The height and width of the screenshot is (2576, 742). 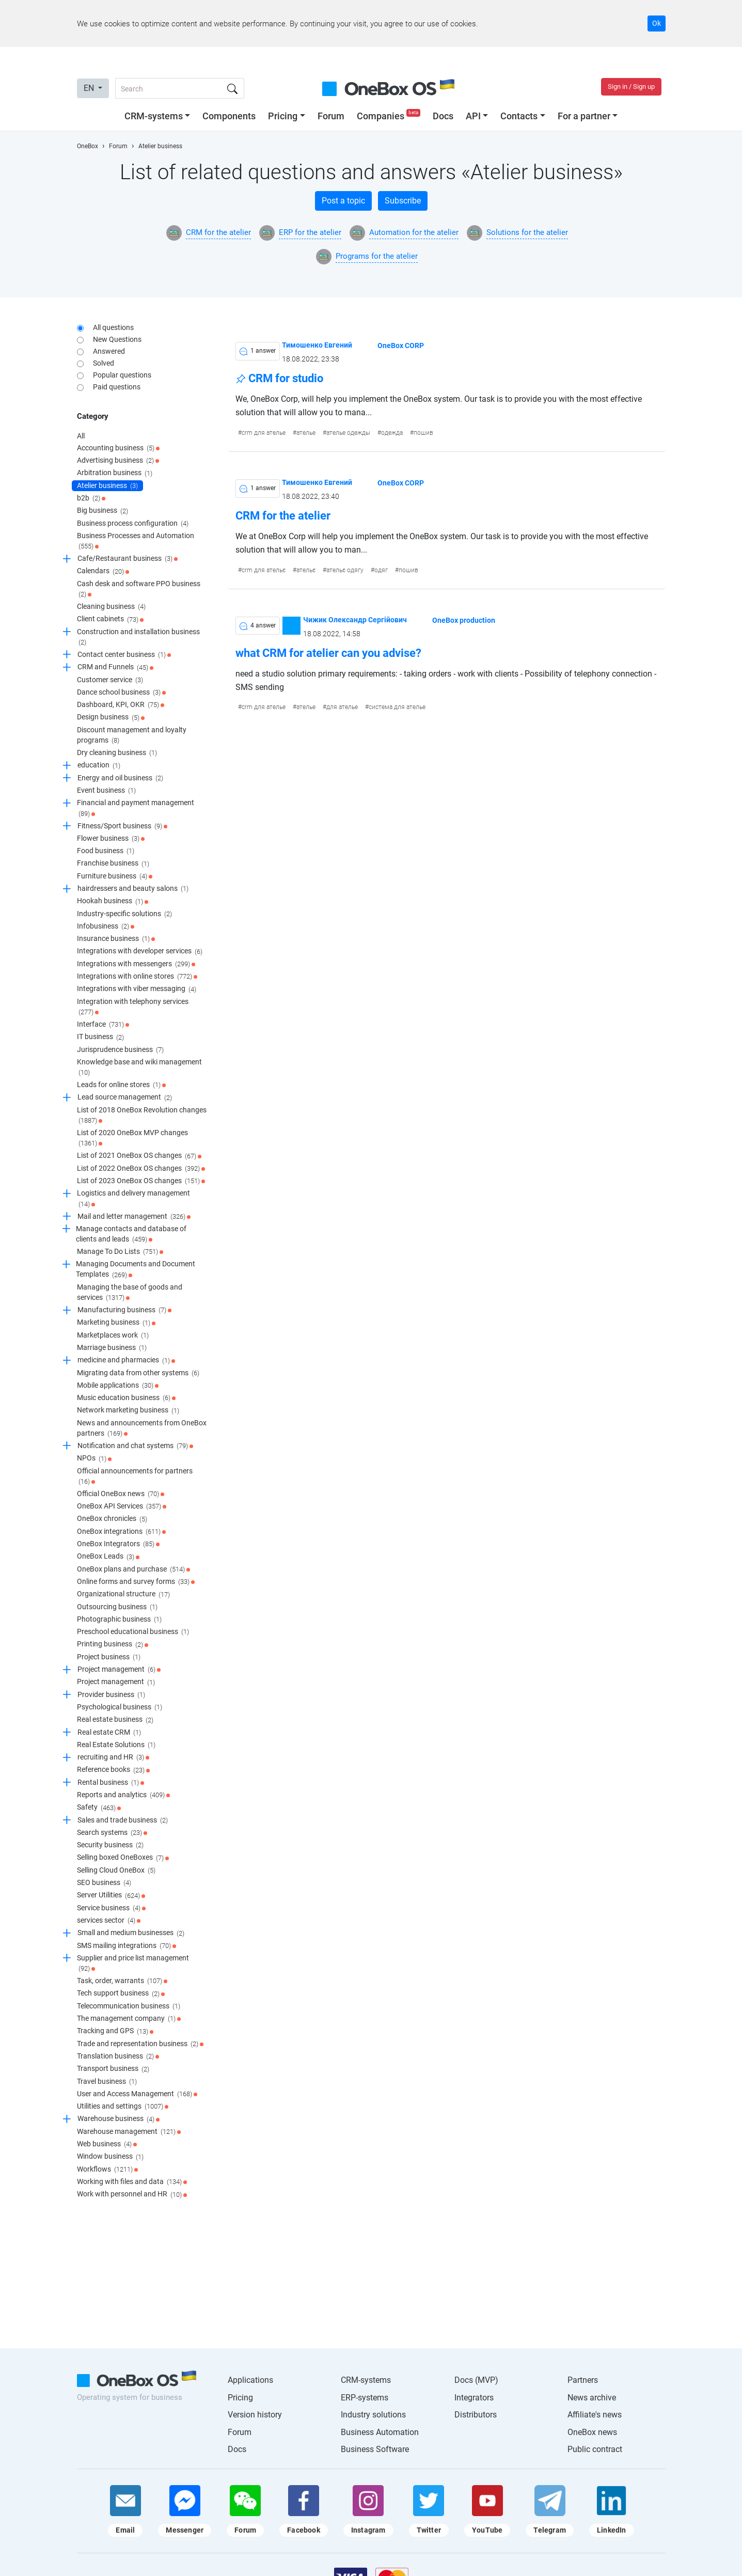 What do you see at coordinates (116, 939) in the screenshot?
I see `Insurance business` at bounding box center [116, 939].